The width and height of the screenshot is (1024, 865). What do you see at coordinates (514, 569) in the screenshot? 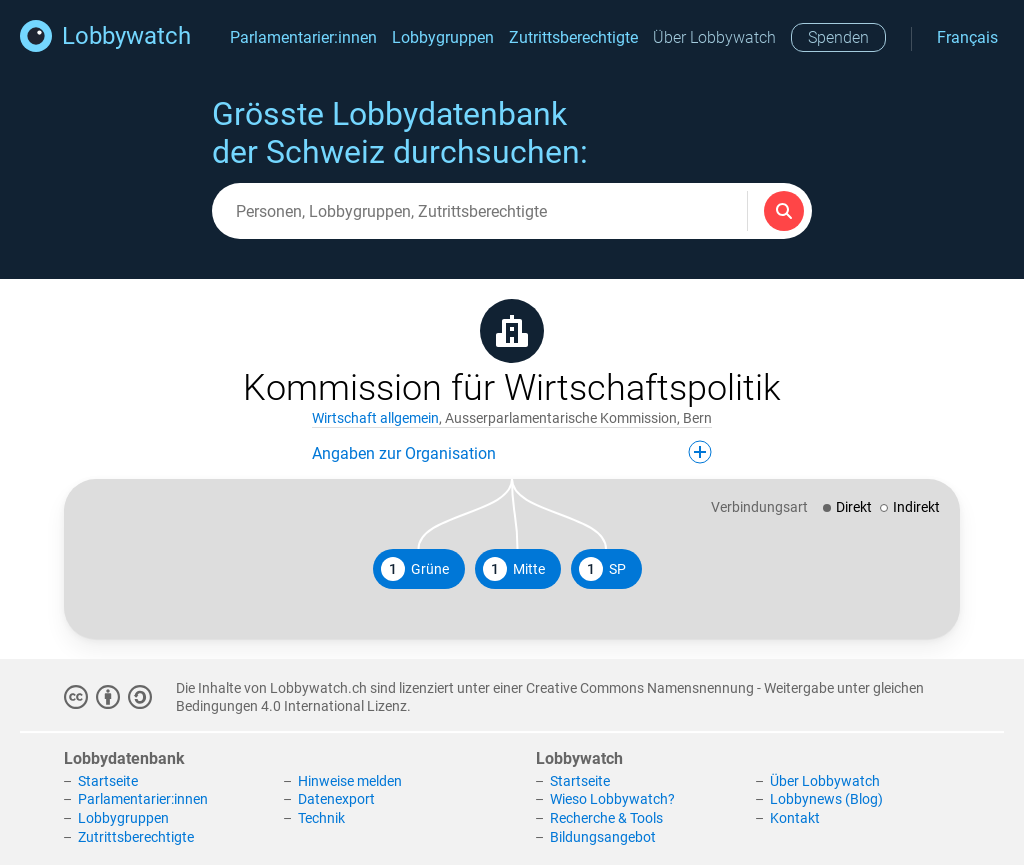
I see `Mitte` at bounding box center [514, 569].